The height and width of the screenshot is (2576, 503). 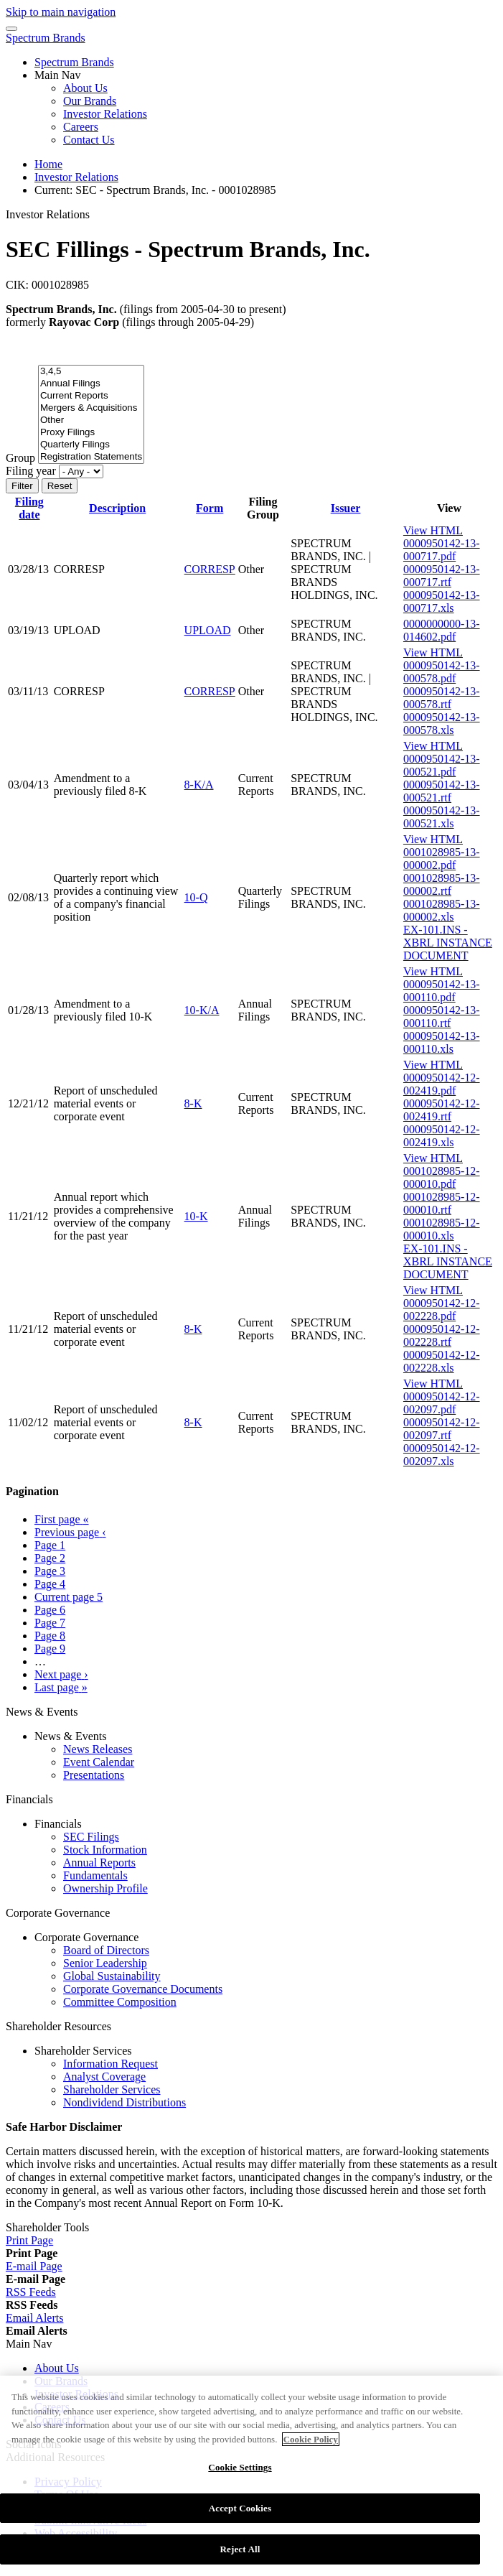 I want to click on Board of Directors, so click(x=106, y=1950).